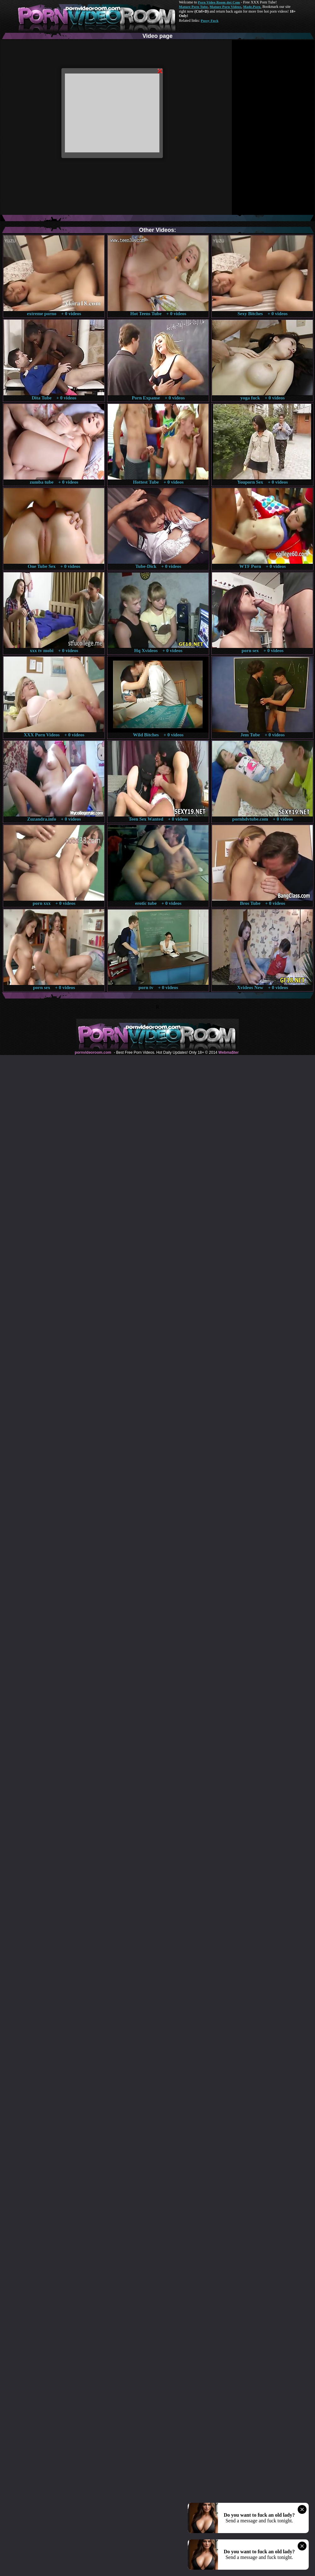 This screenshot has width=315, height=2576. What do you see at coordinates (193, 7) in the screenshot?
I see `Mature Porn Tube` at bounding box center [193, 7].